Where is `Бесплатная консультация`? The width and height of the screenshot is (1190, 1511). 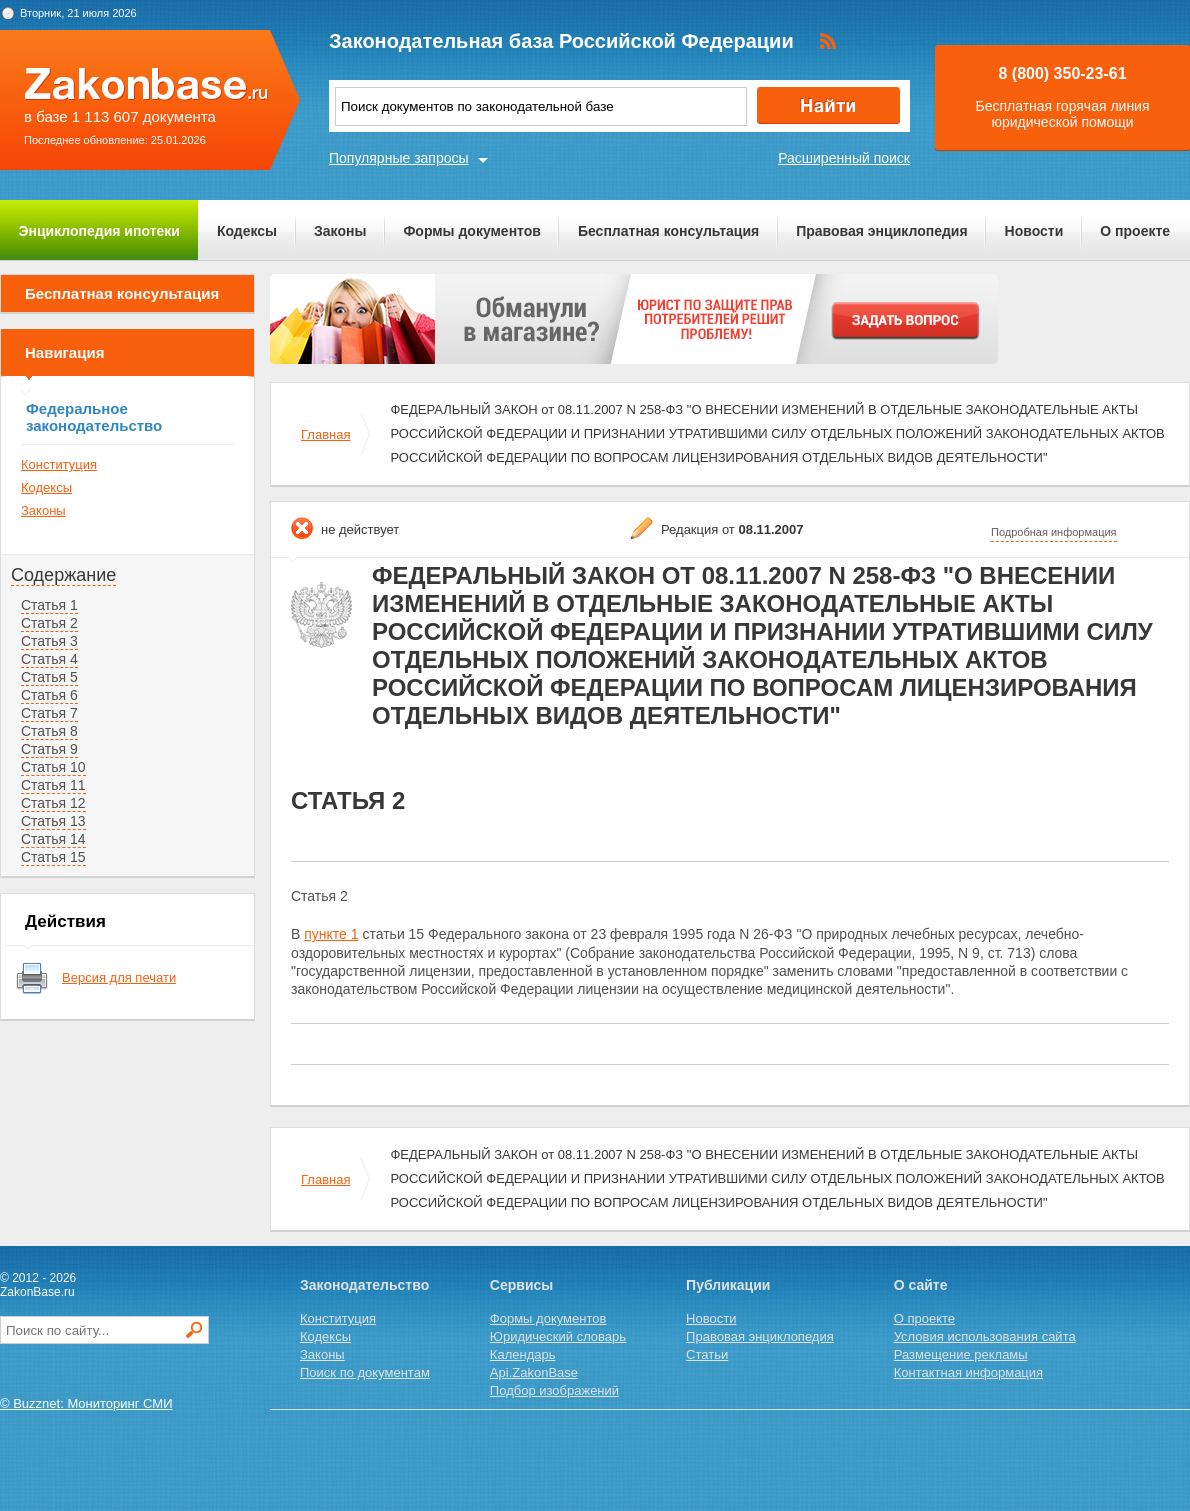
Бесплатная консультация is located at coordinates (668, 231).